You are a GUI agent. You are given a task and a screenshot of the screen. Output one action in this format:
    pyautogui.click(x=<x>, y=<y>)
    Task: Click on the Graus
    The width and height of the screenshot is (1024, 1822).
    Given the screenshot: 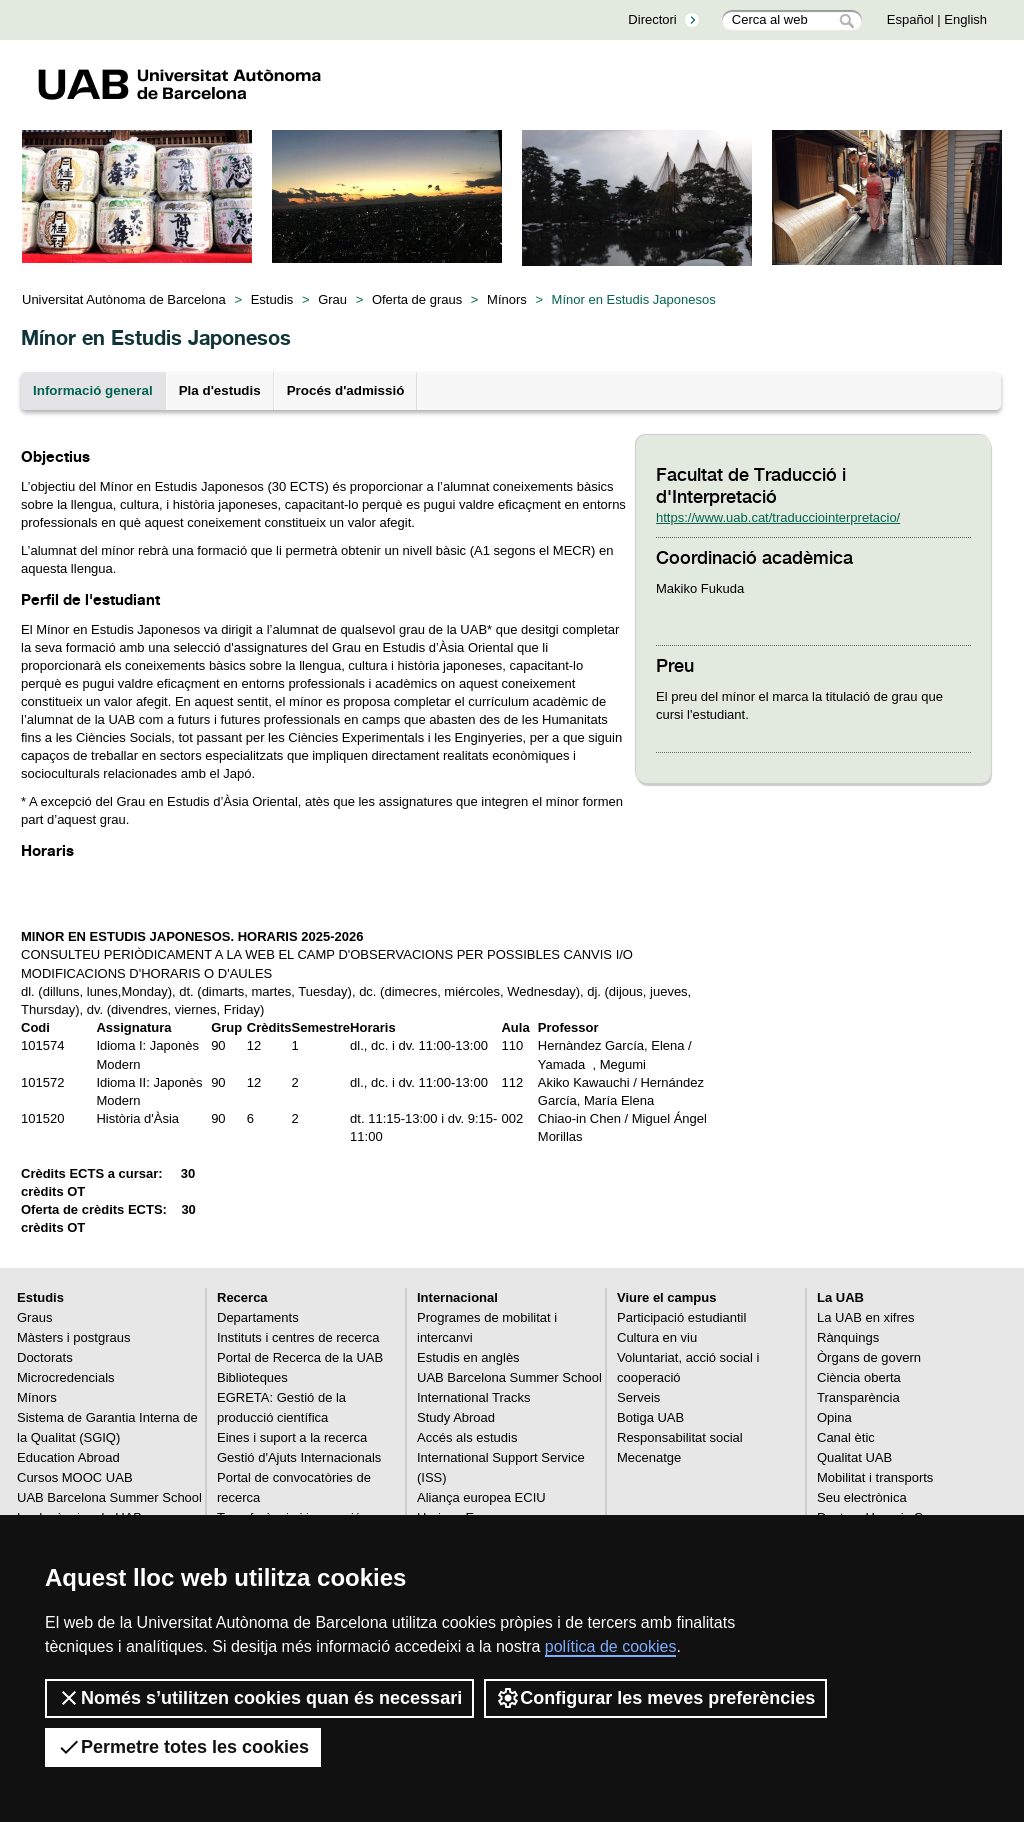 What is the action you would take?
    pyautogui.click(x=34, y=1317)
    